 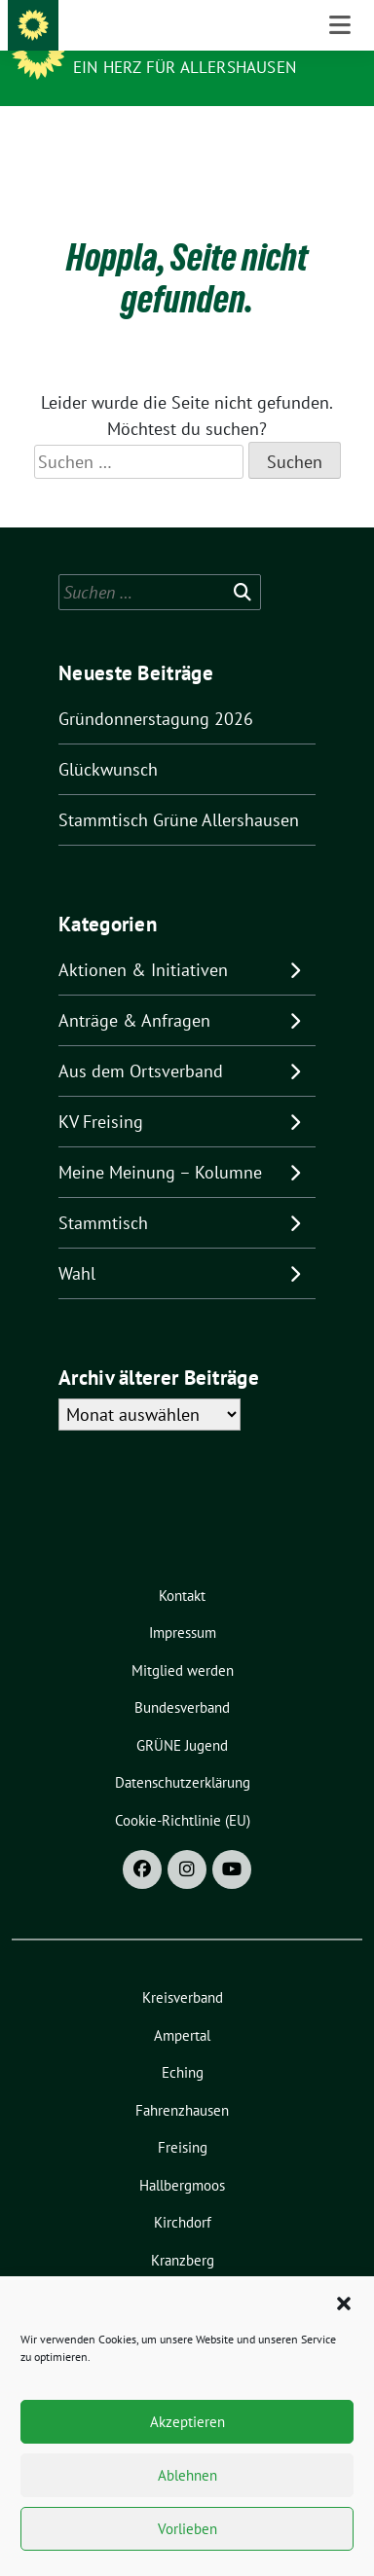 I want to click on Glückwunsch, so click(x=108, y=739).